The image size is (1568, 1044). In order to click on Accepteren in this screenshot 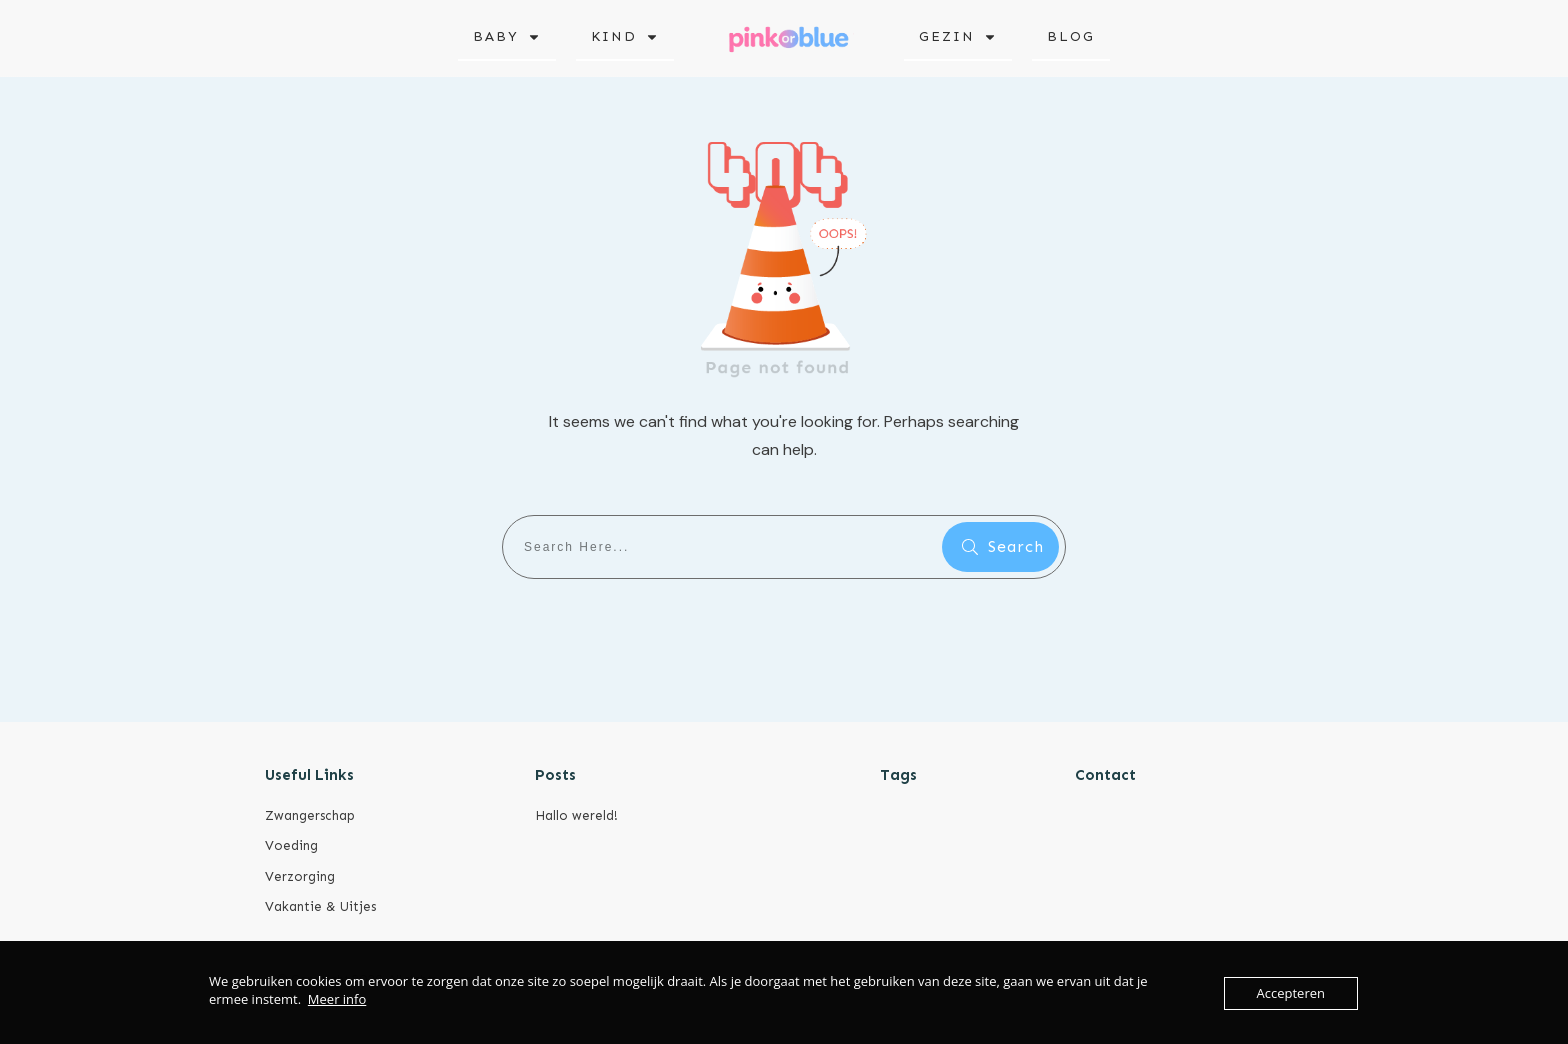, I will do `click(1291, 993)`.